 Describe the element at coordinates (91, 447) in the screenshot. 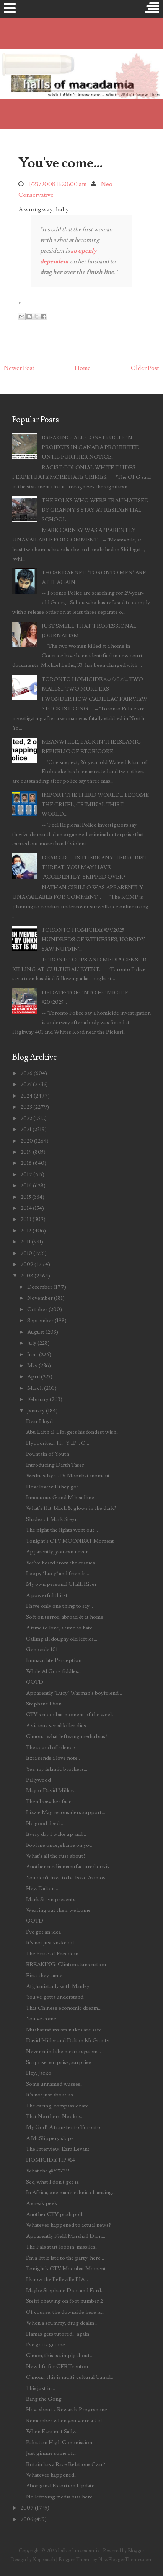

I see `BREAKING: ALL CONSTRUCTION PROJECTS IN CANADA PROHIBITED UNTIL FURTHER NOTICE...` at that location.